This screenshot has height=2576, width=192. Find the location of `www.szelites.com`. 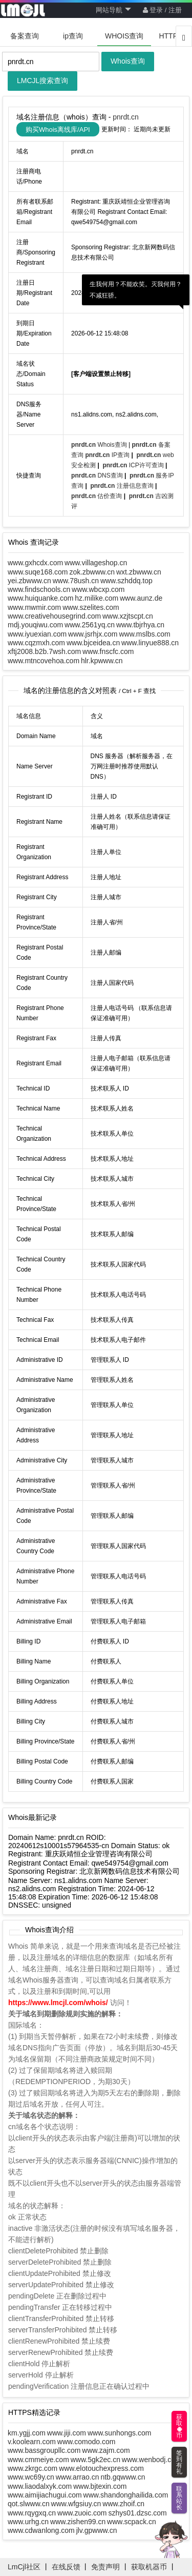

www.szelites.com is located at coordinates (90, 607).